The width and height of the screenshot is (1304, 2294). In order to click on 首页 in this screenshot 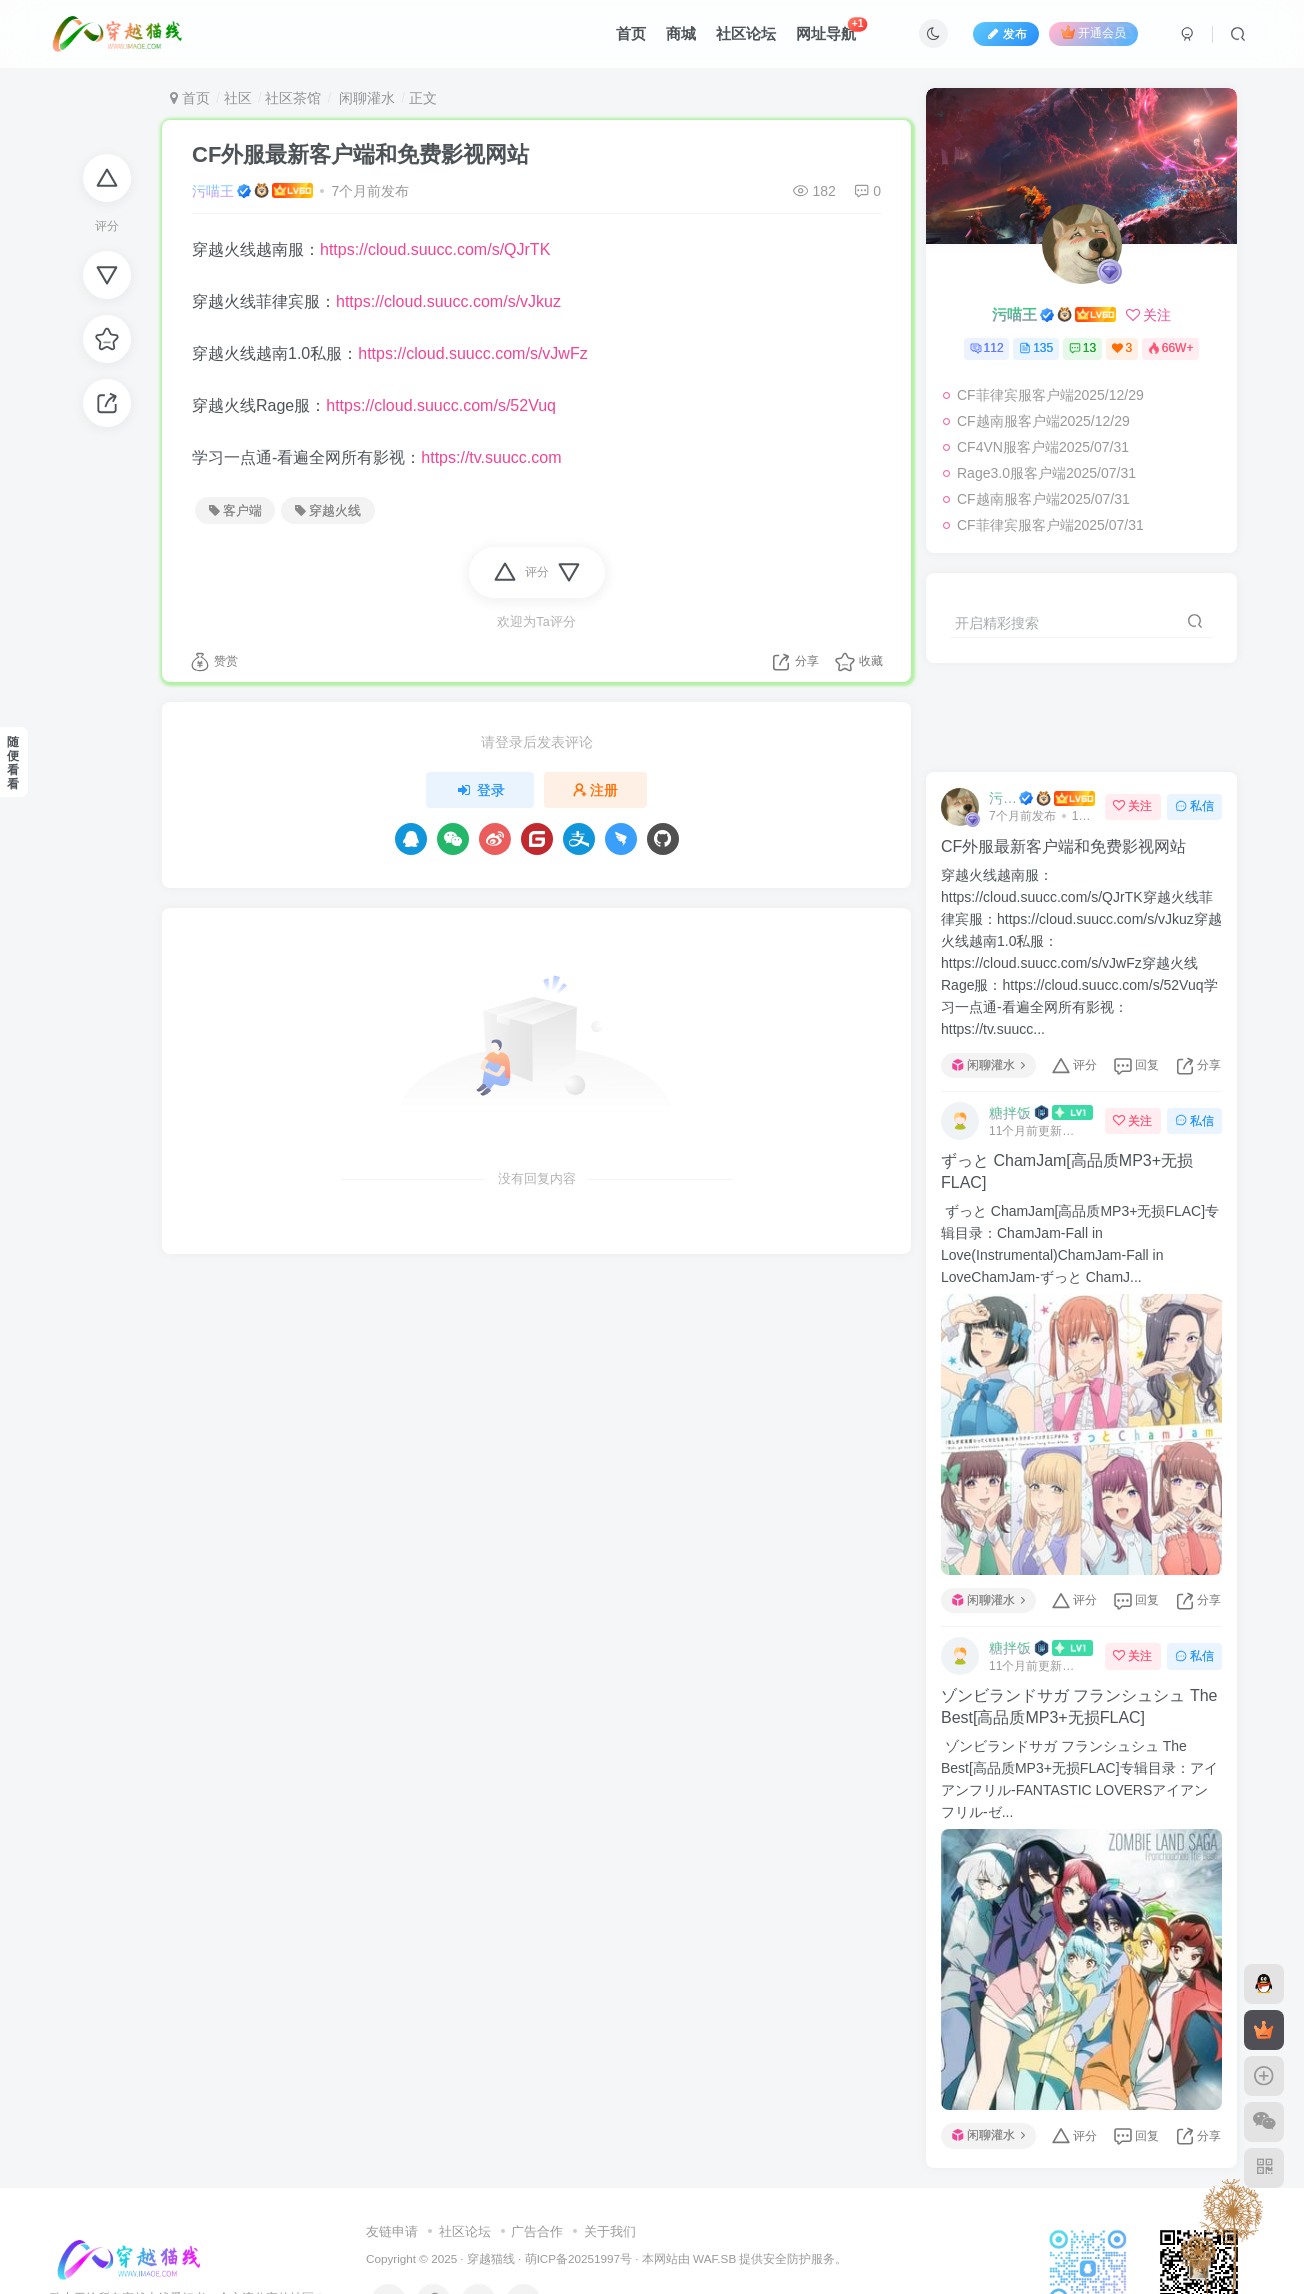, I will do `click(631, 33)`.